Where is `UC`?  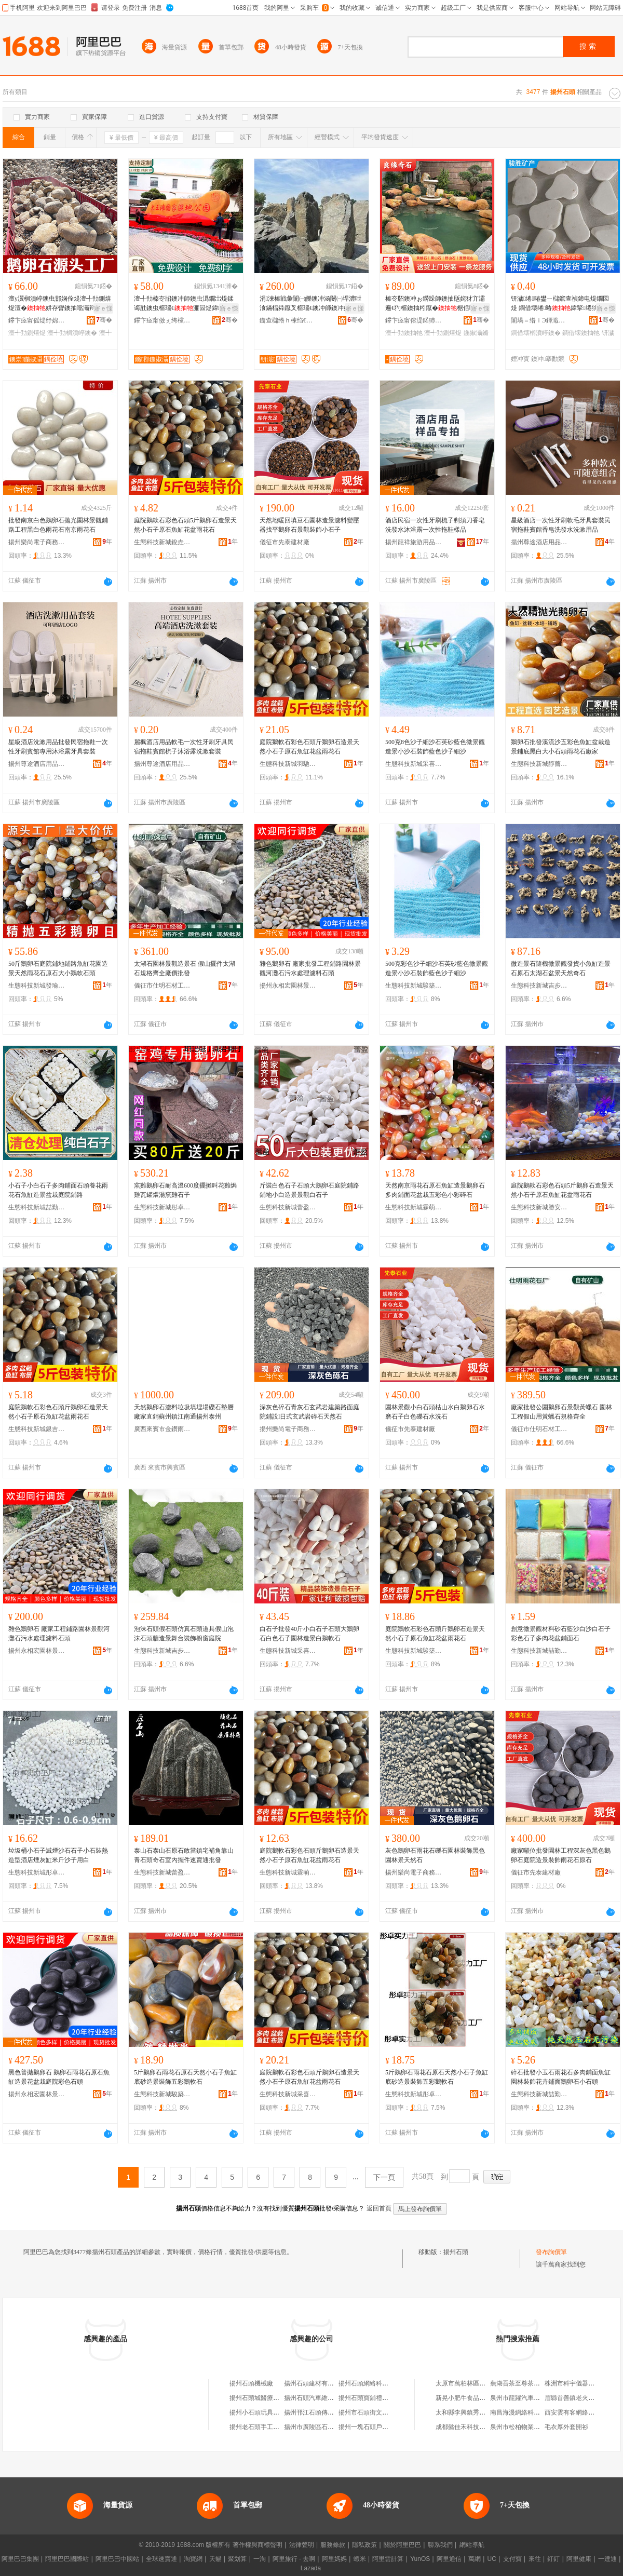 UC is located at coordinates (491, 2558).